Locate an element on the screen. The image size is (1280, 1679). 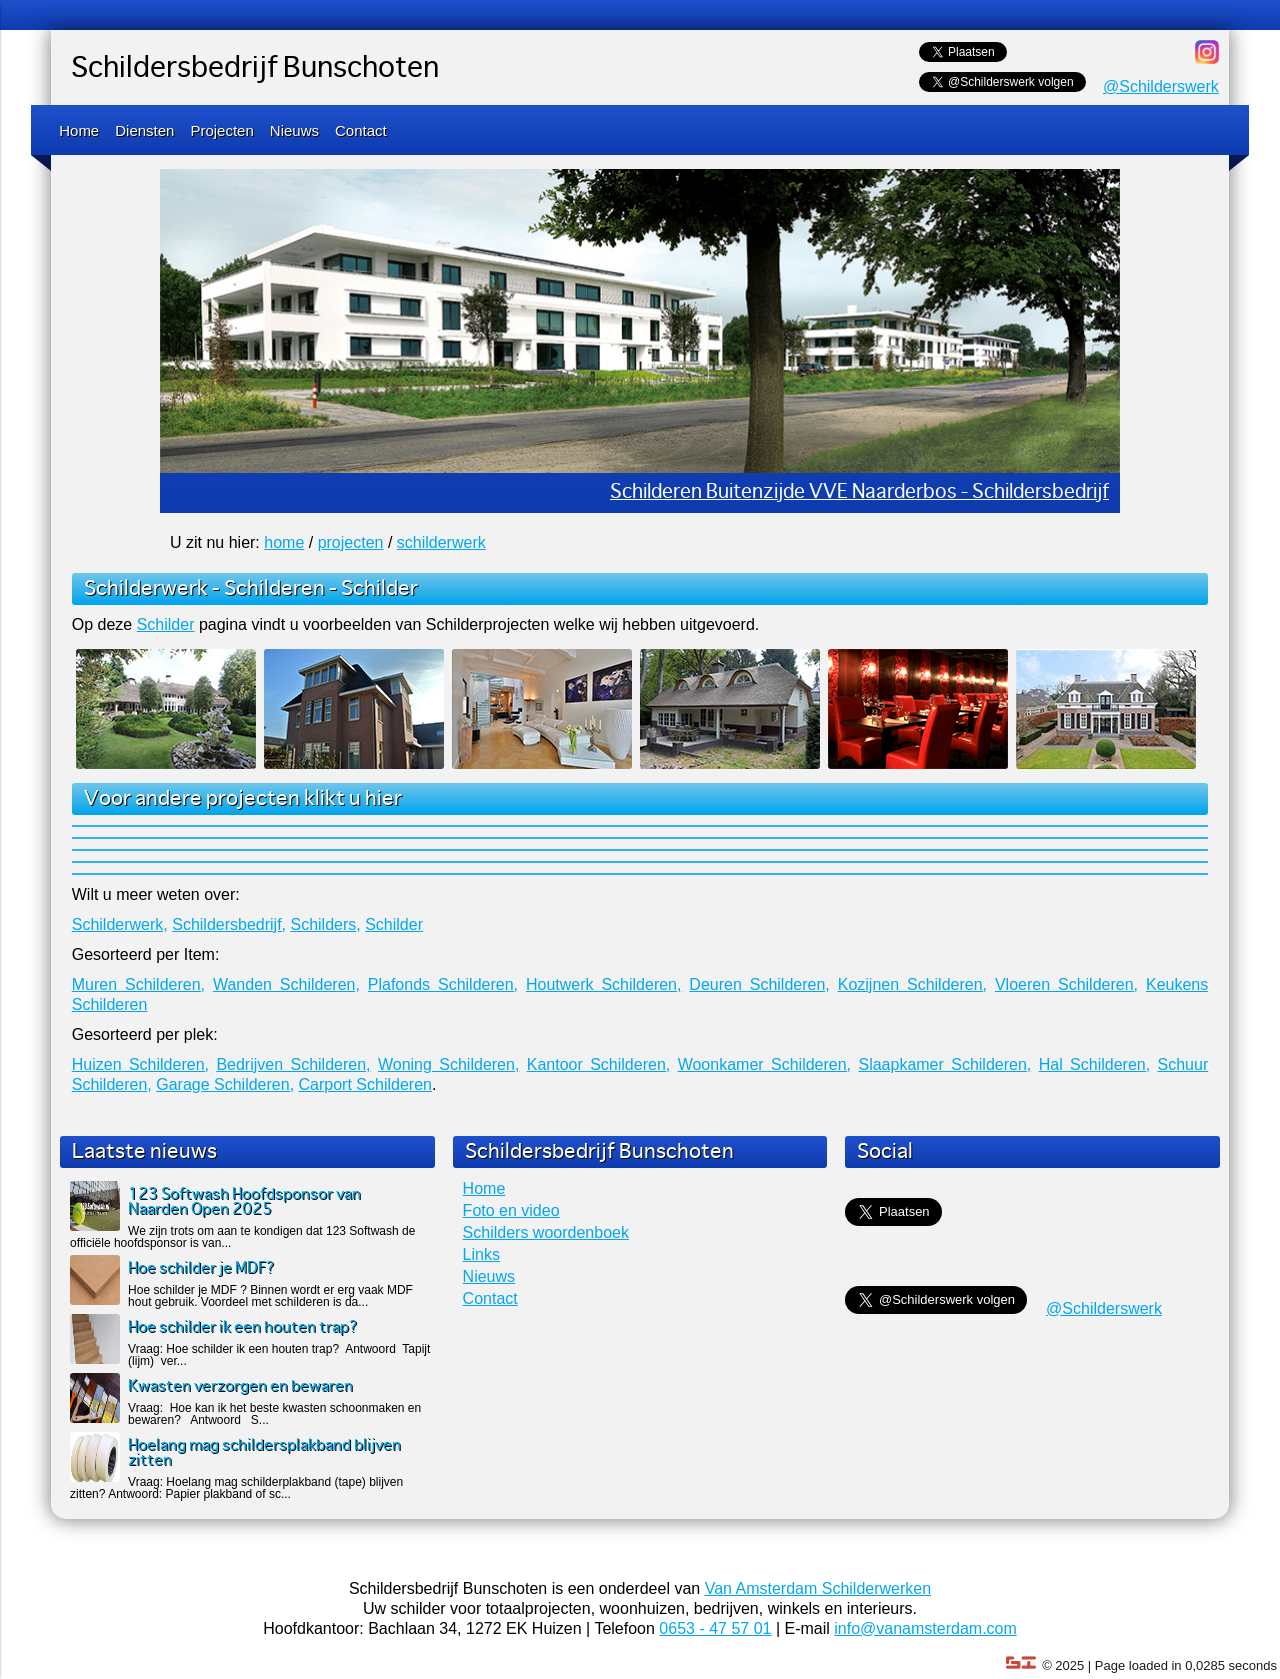
Kozijnen Schilderen, is located at coordinates (912, 984).